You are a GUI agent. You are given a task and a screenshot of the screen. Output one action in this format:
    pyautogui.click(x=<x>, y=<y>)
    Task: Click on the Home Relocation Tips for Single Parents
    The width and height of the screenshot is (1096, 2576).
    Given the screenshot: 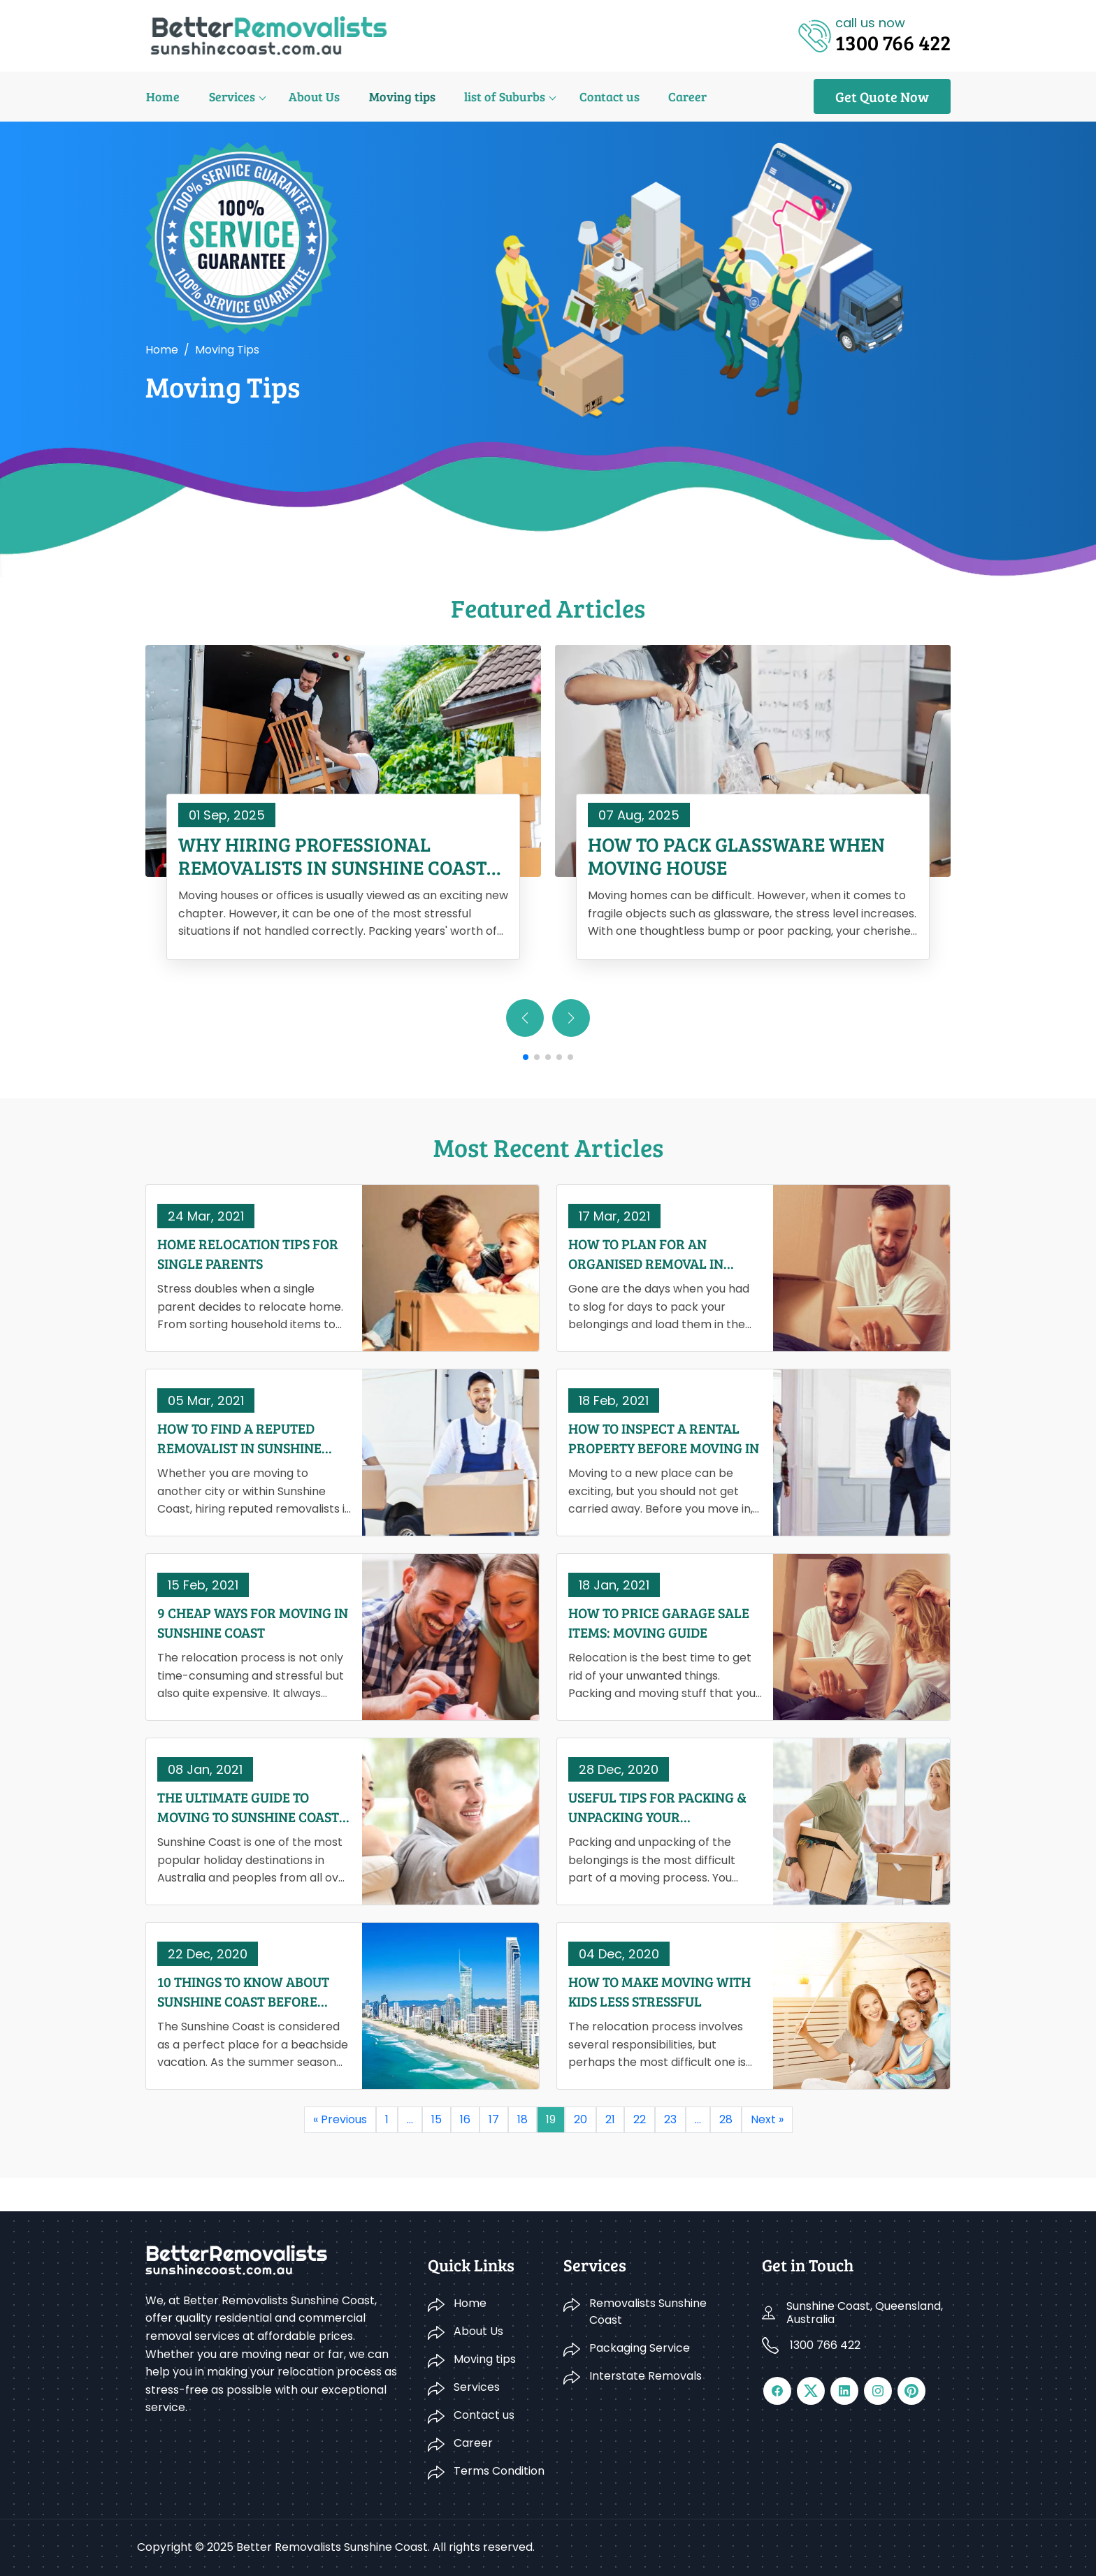 What is the action you would take?
    pyautogui.click(x=247, y=1253)
    